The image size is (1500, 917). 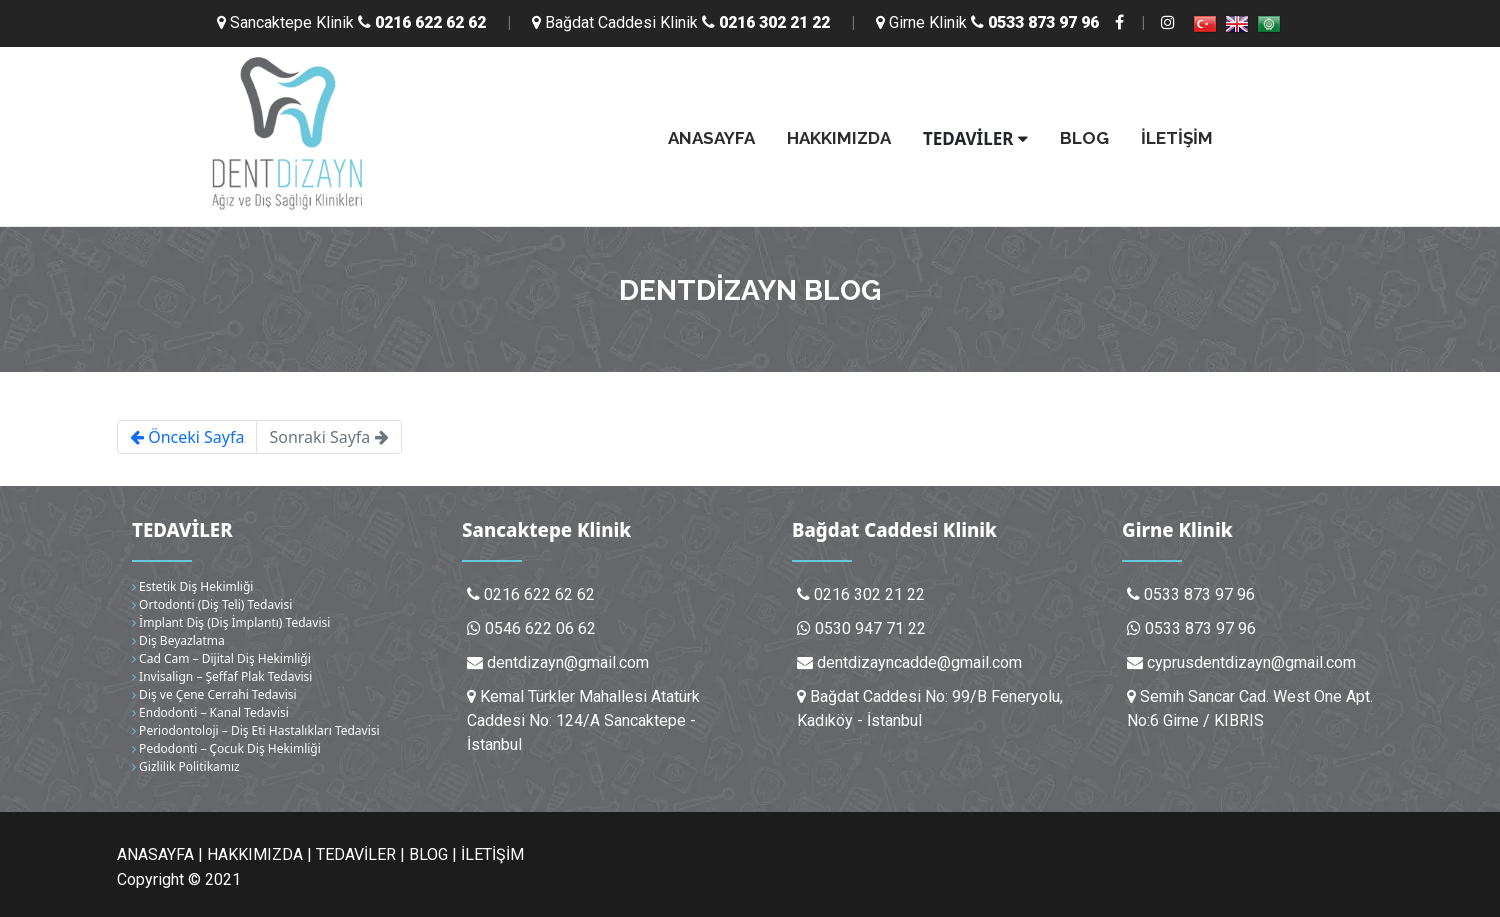 I want to click on Cad Cam – Dijital Diş Hekimliği, so click(x=221, y=658).